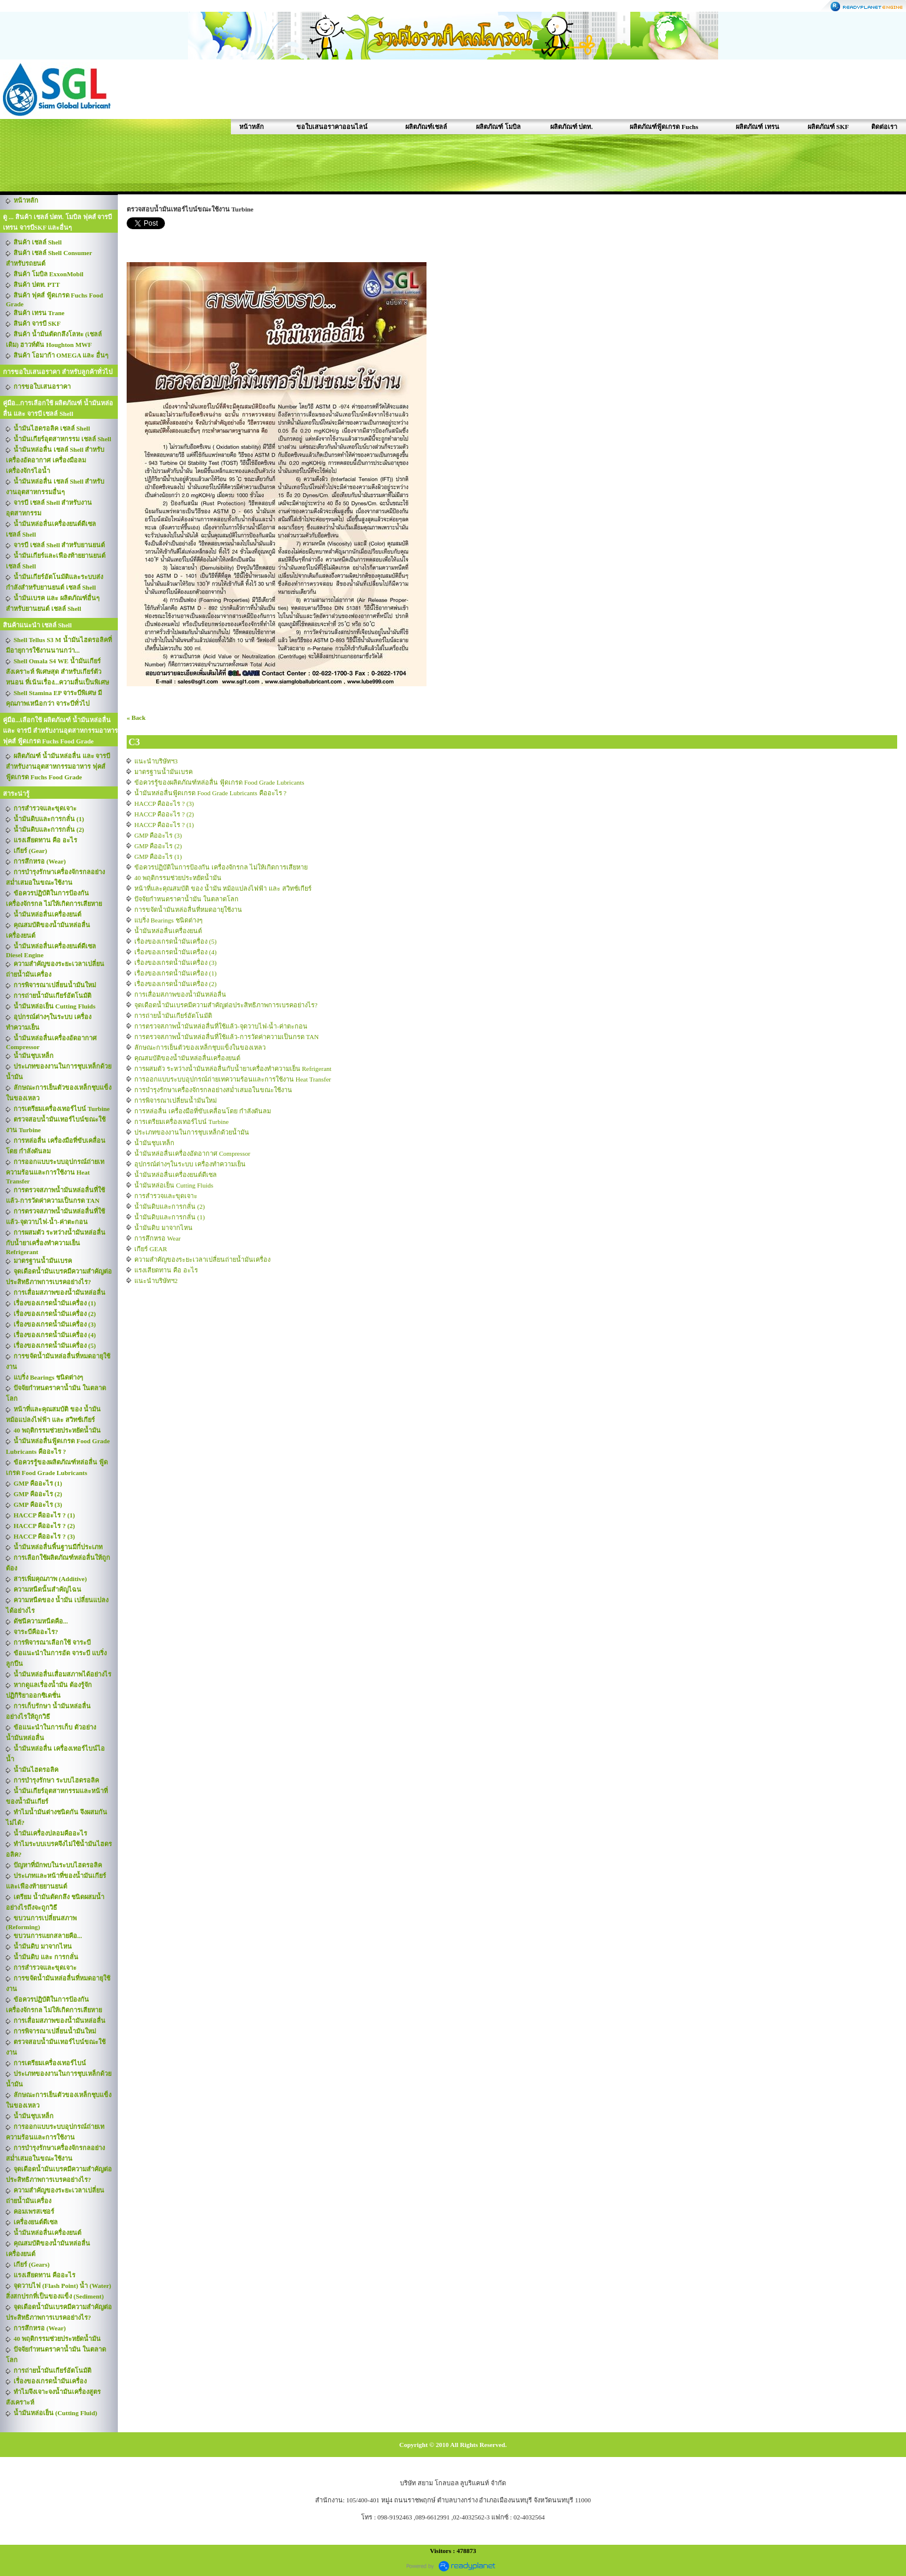  I want to click on คุณสมบัติของน้ำมันหล่อลื่นเครื่องยนต์, so click(187, 1058).